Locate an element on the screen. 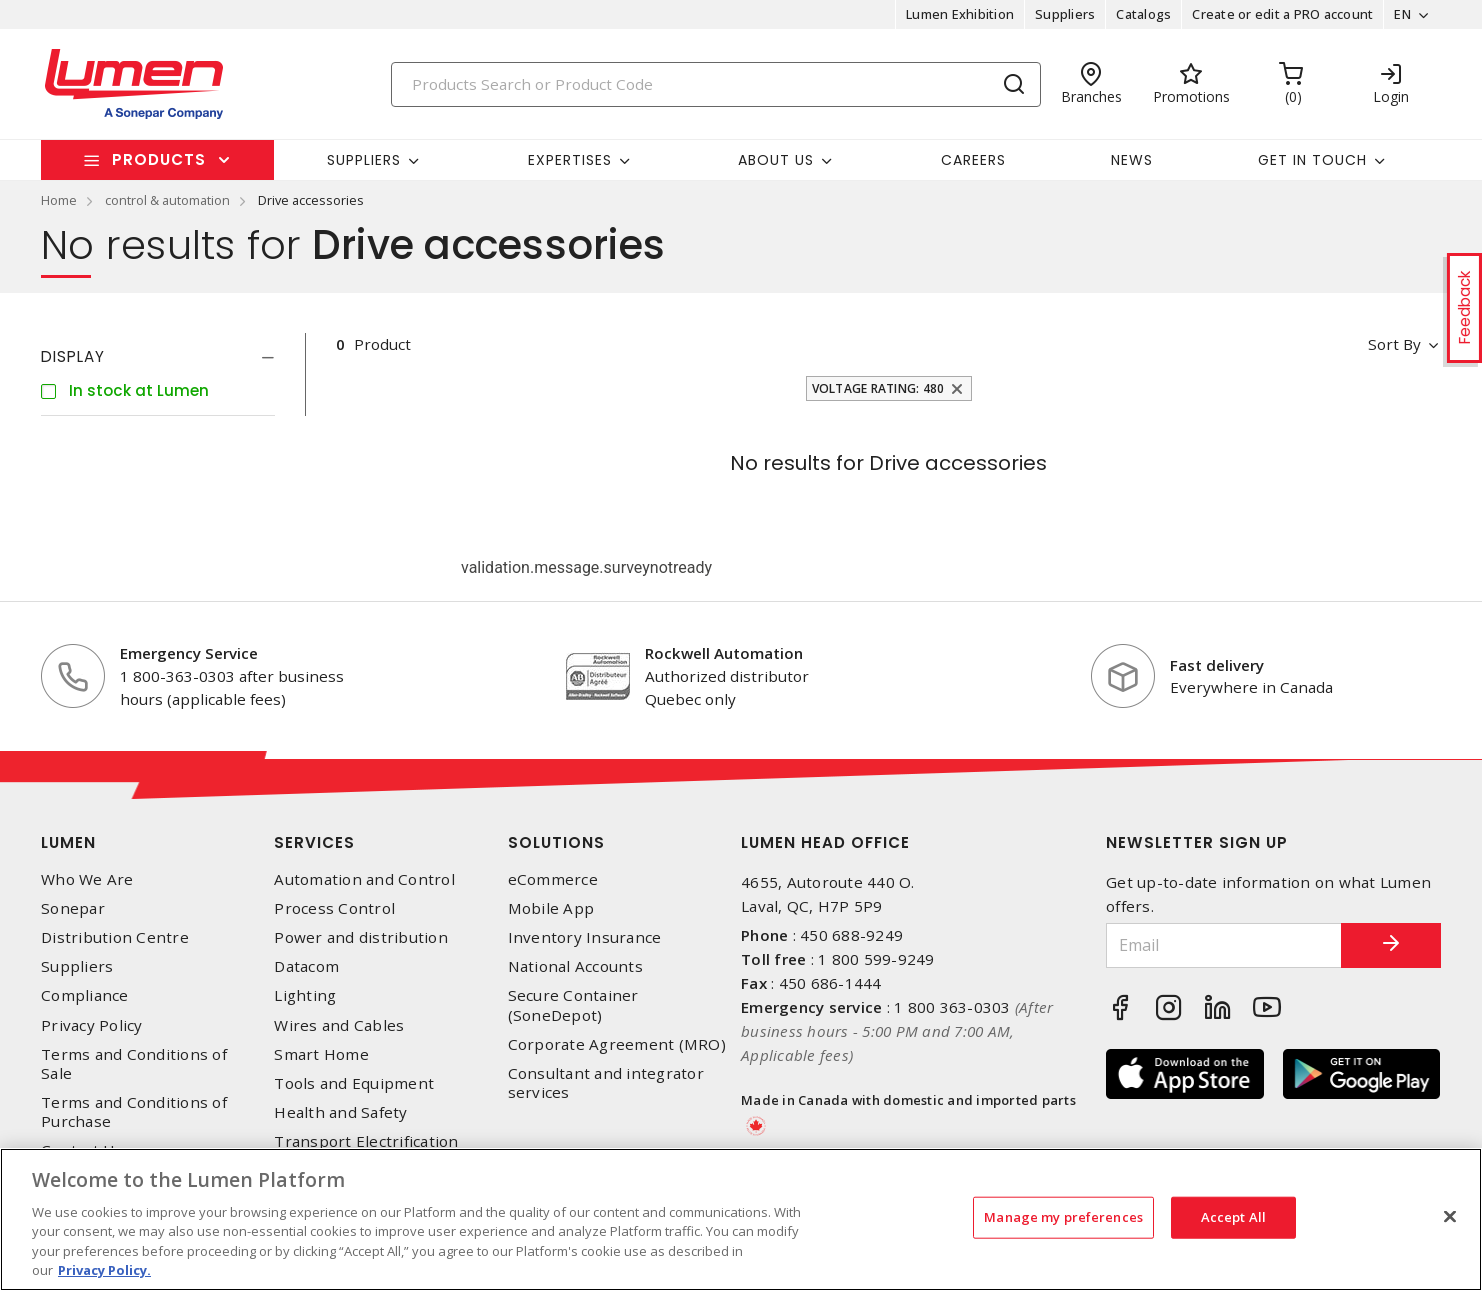  Suppliers is located at coordinates (1065, 14).